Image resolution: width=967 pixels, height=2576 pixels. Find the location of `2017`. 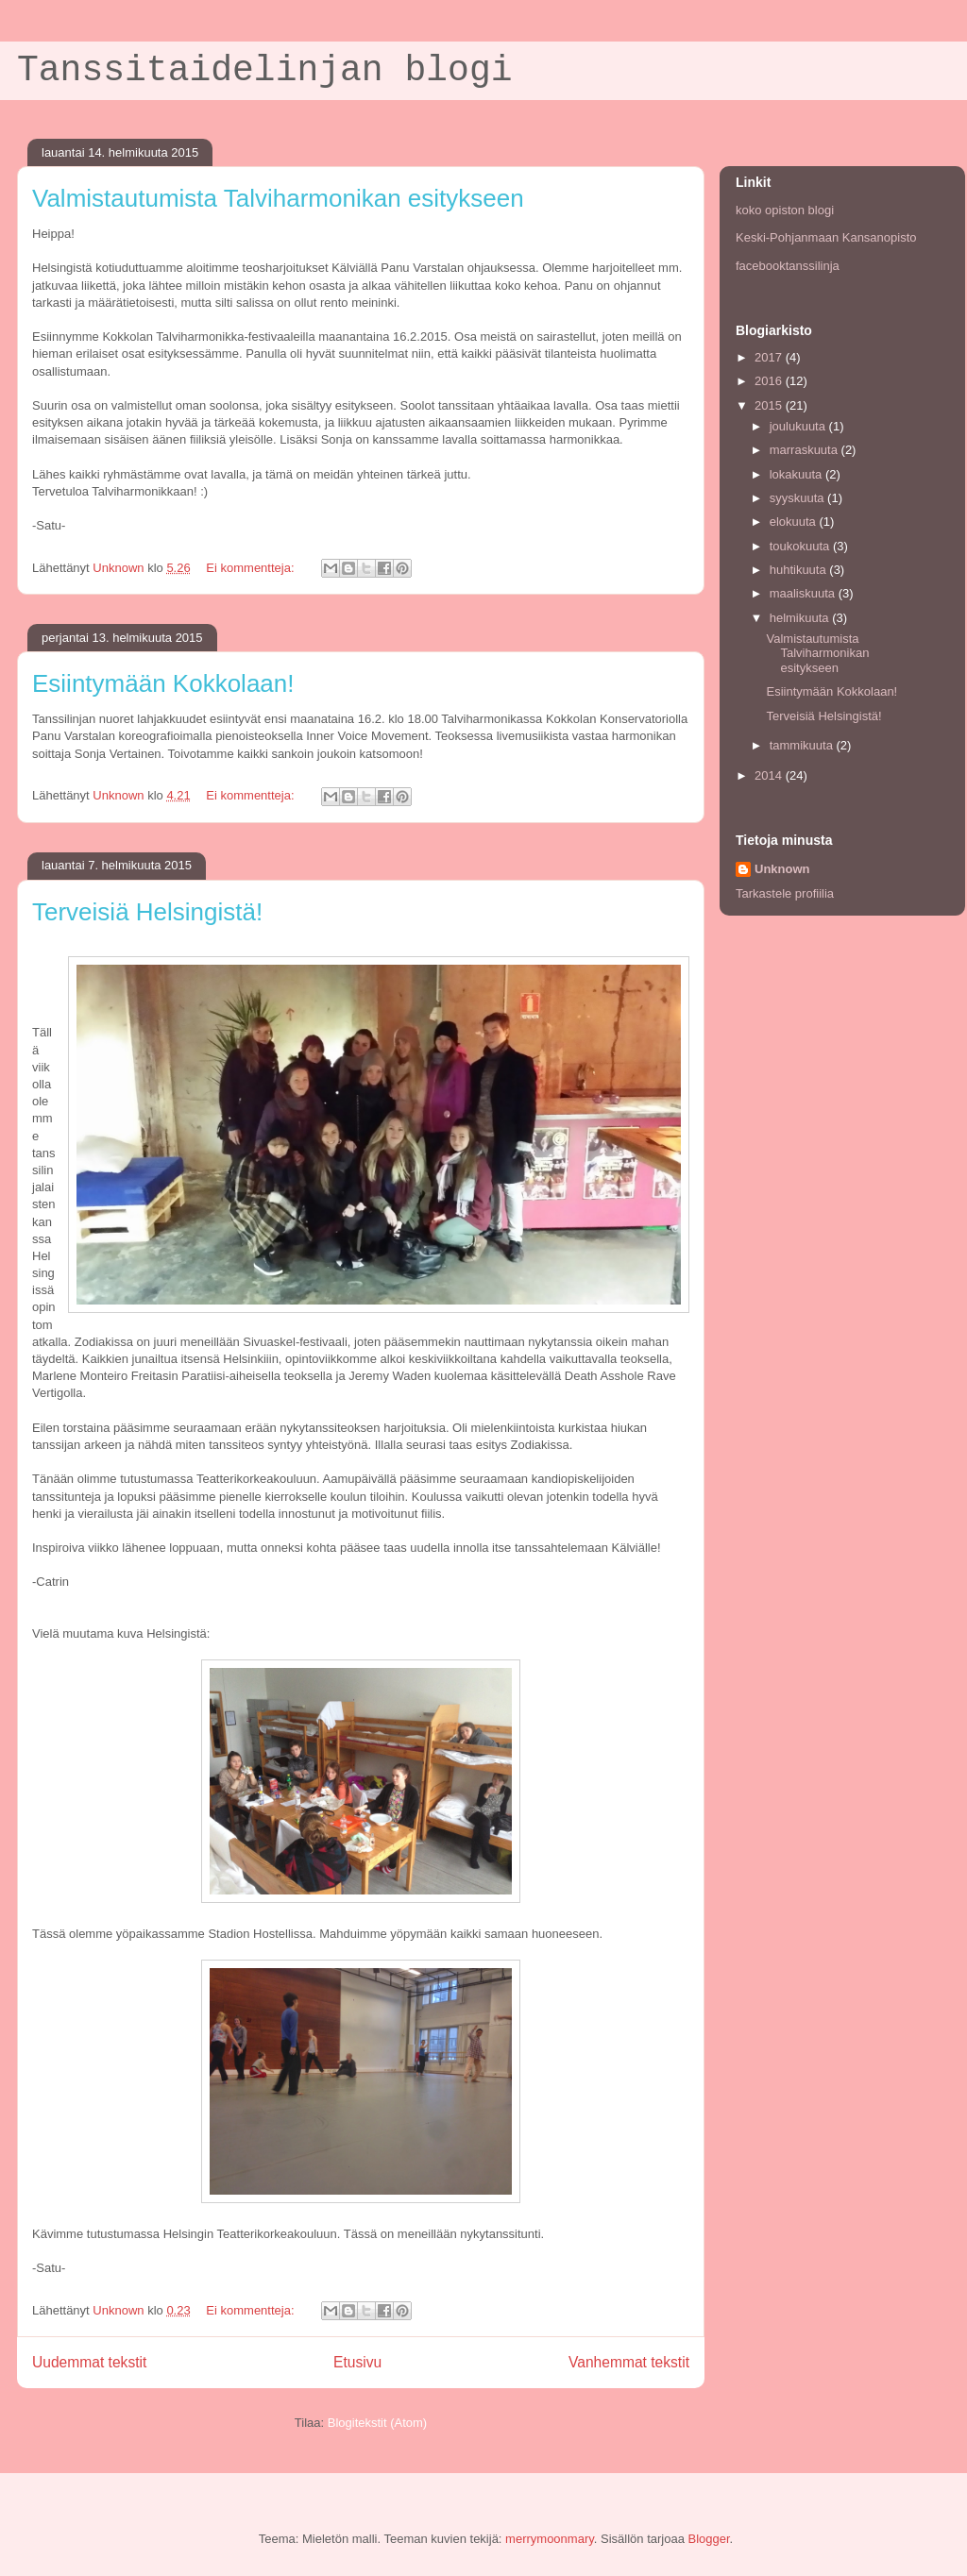

2017 is located at coordinates (770, 357).